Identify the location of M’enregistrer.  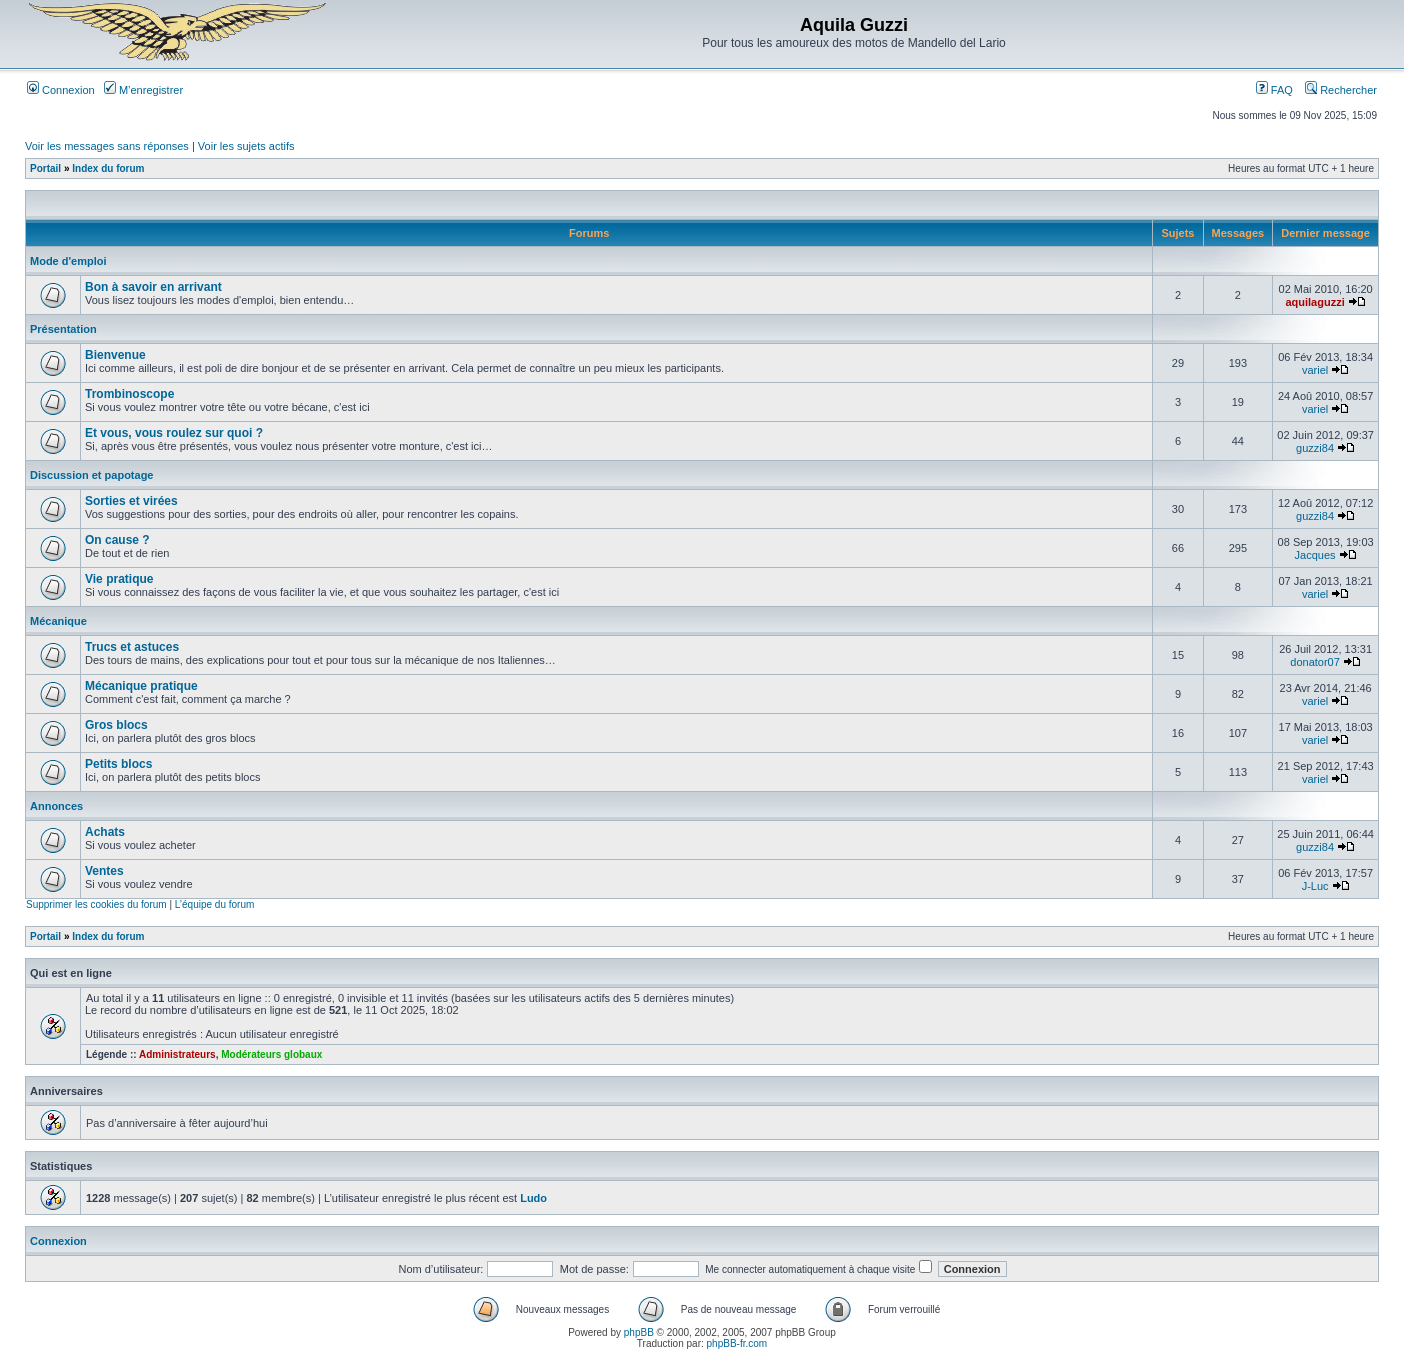
(143, 90).